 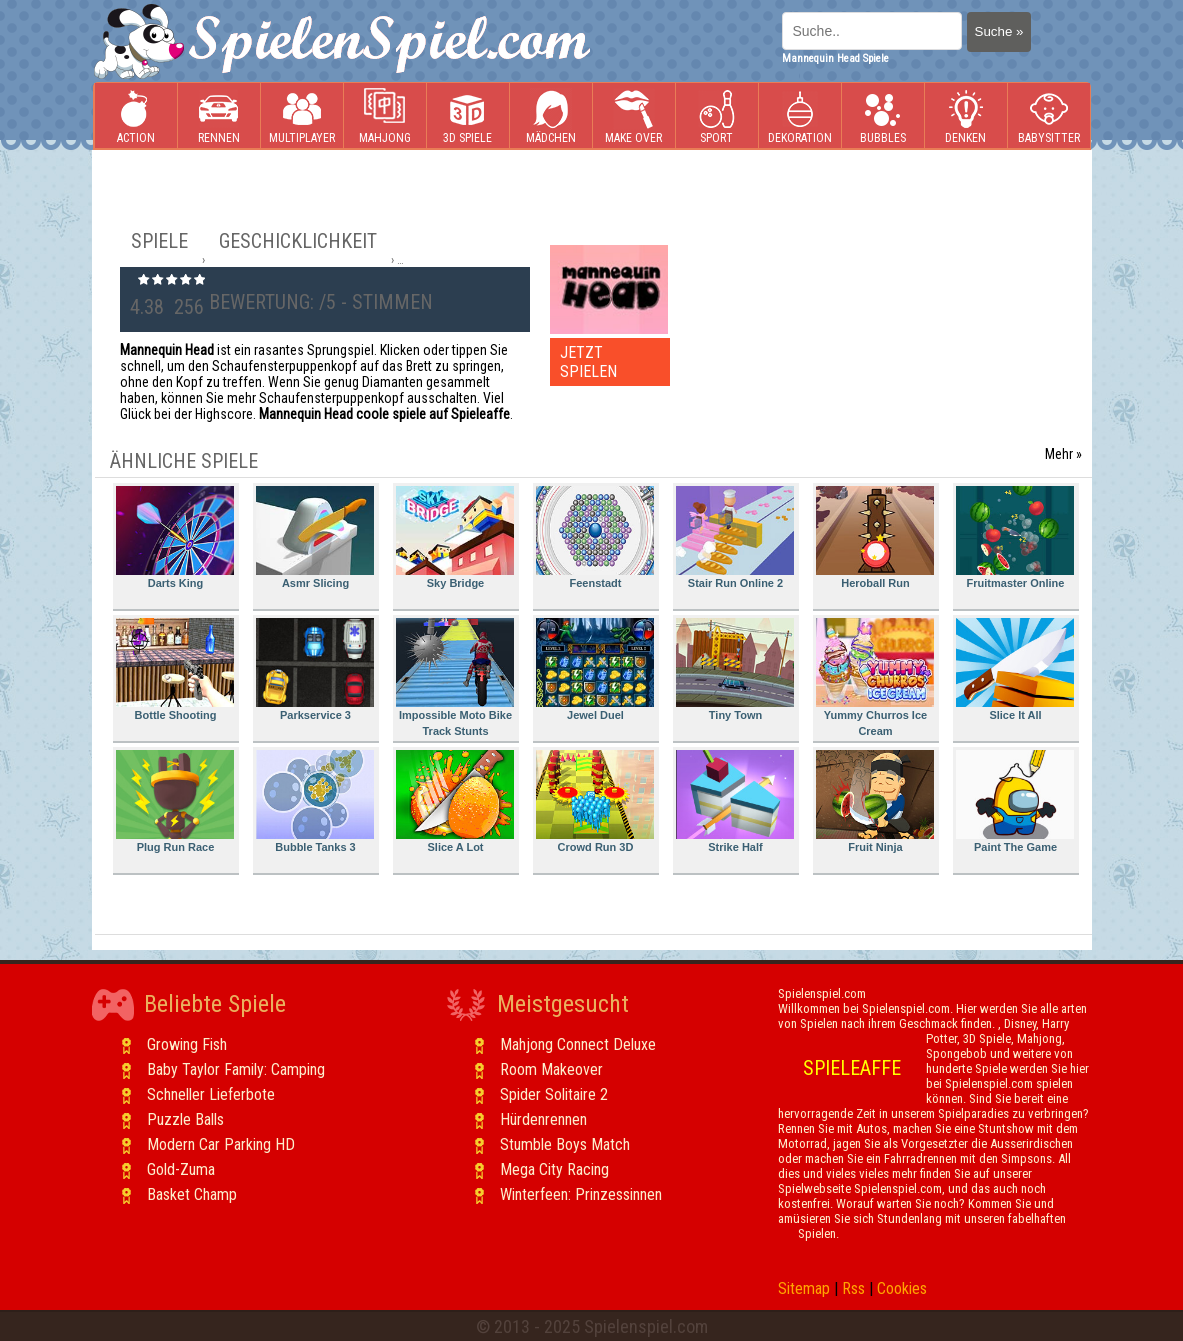 What do you see at coordinates (581, 1194) in the screenshot?
I see `Winterfeen: Prinzessinnen` at bounding box center [581, 1194].